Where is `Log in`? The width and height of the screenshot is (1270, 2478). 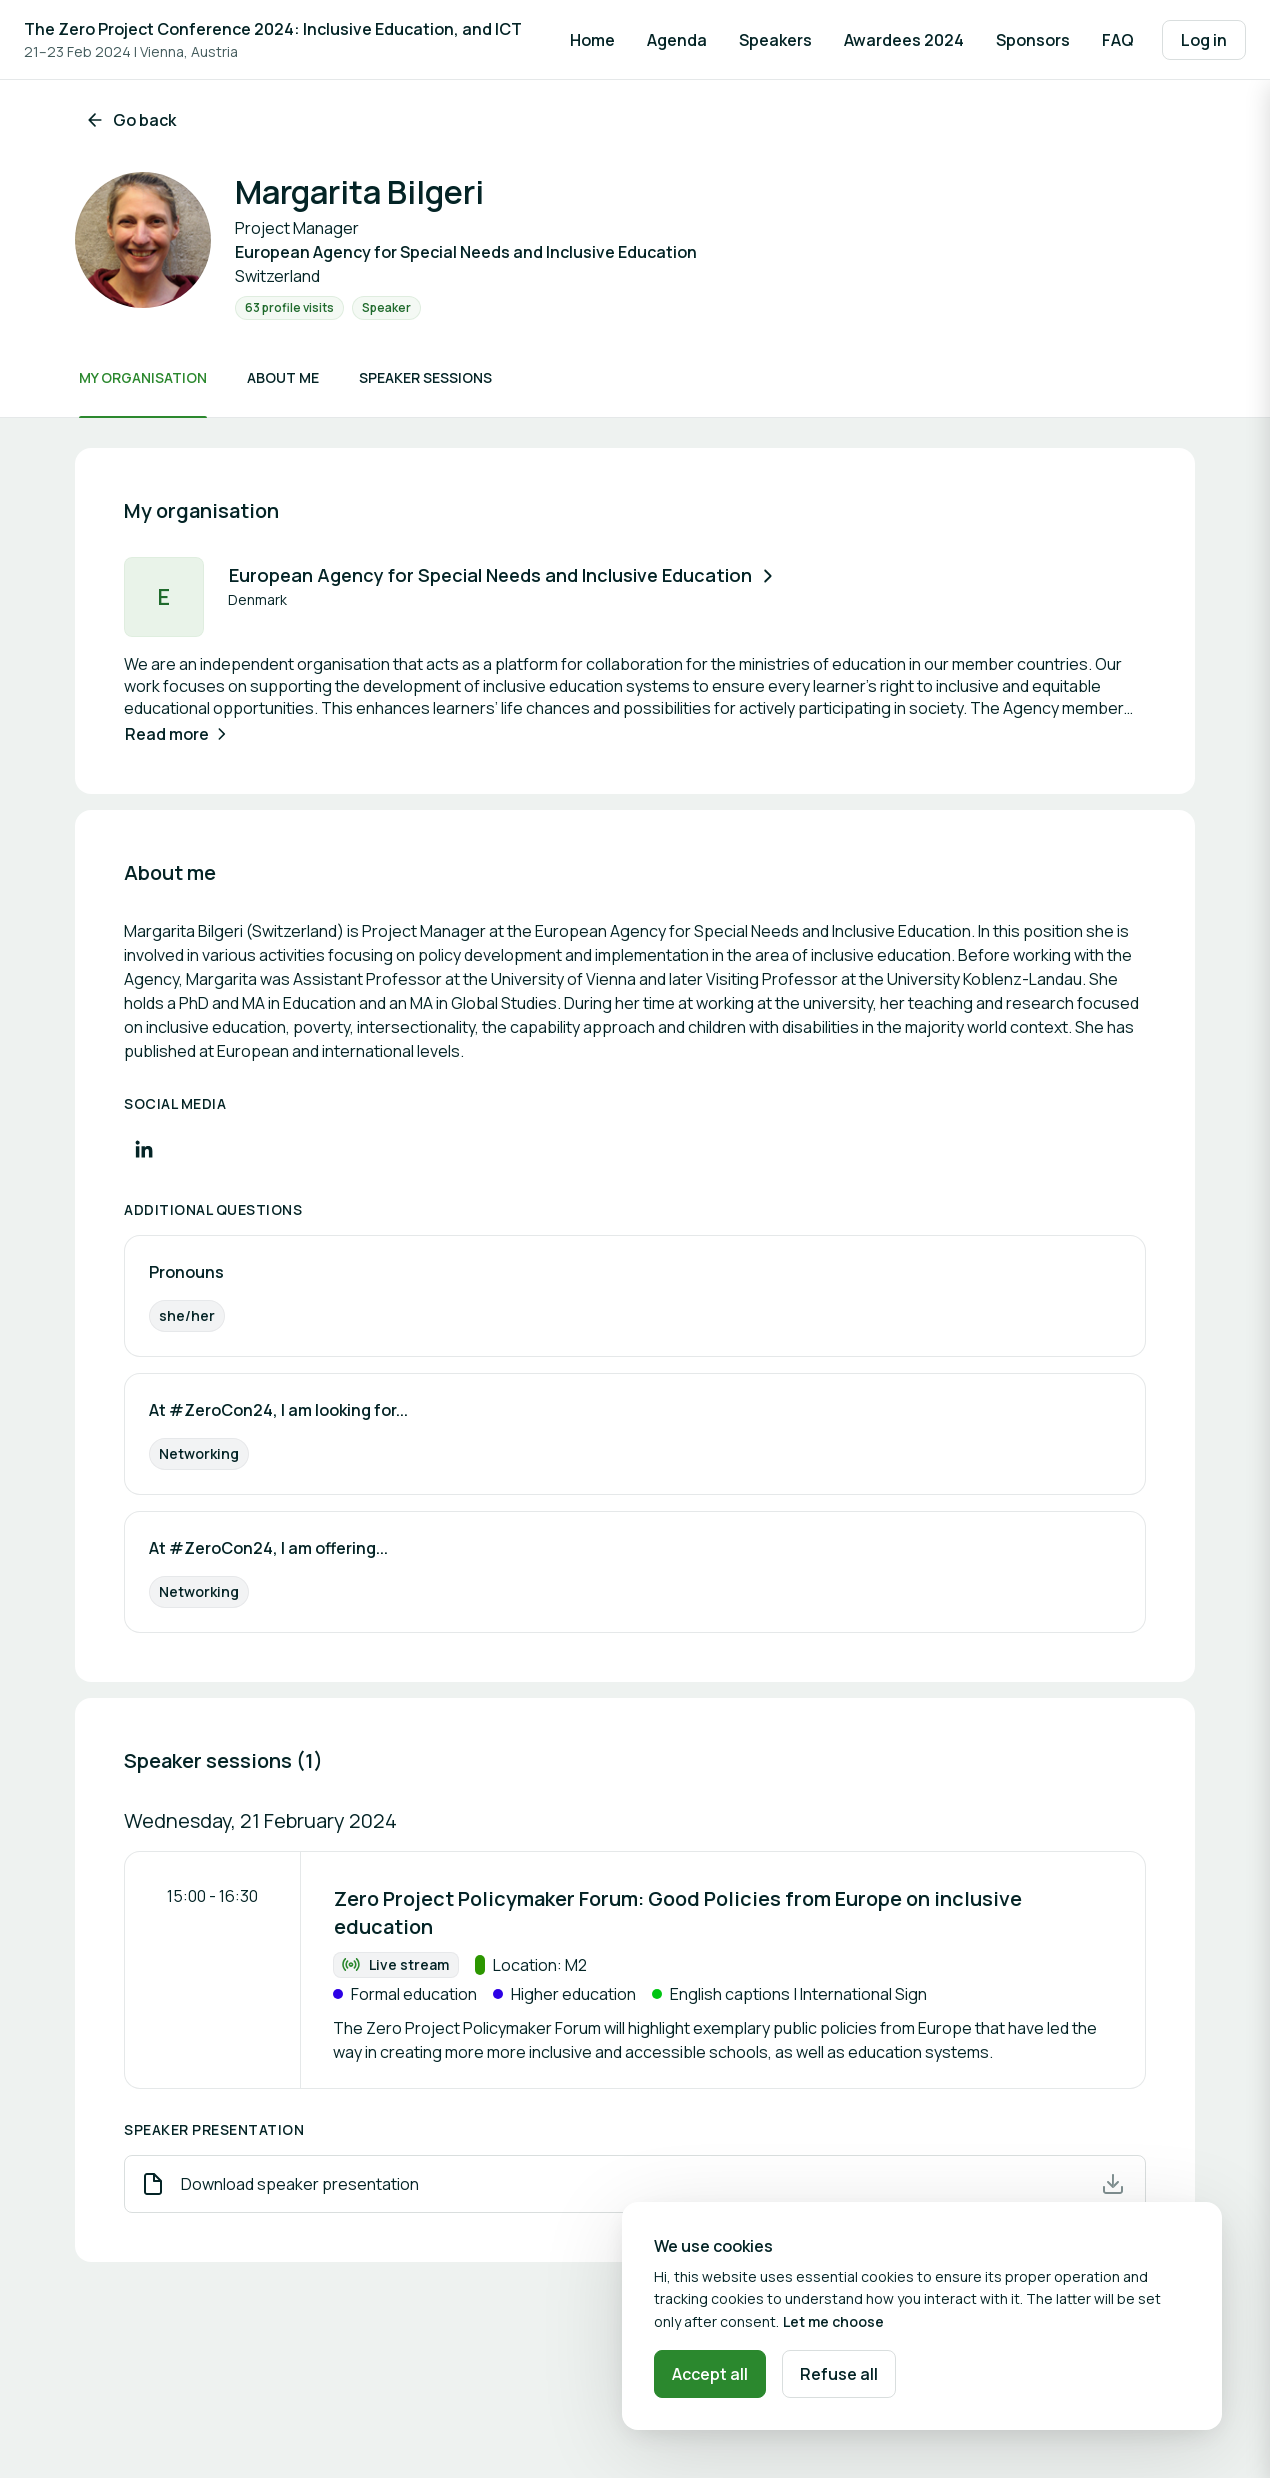 Log in is located at coordinates (1204, 40).